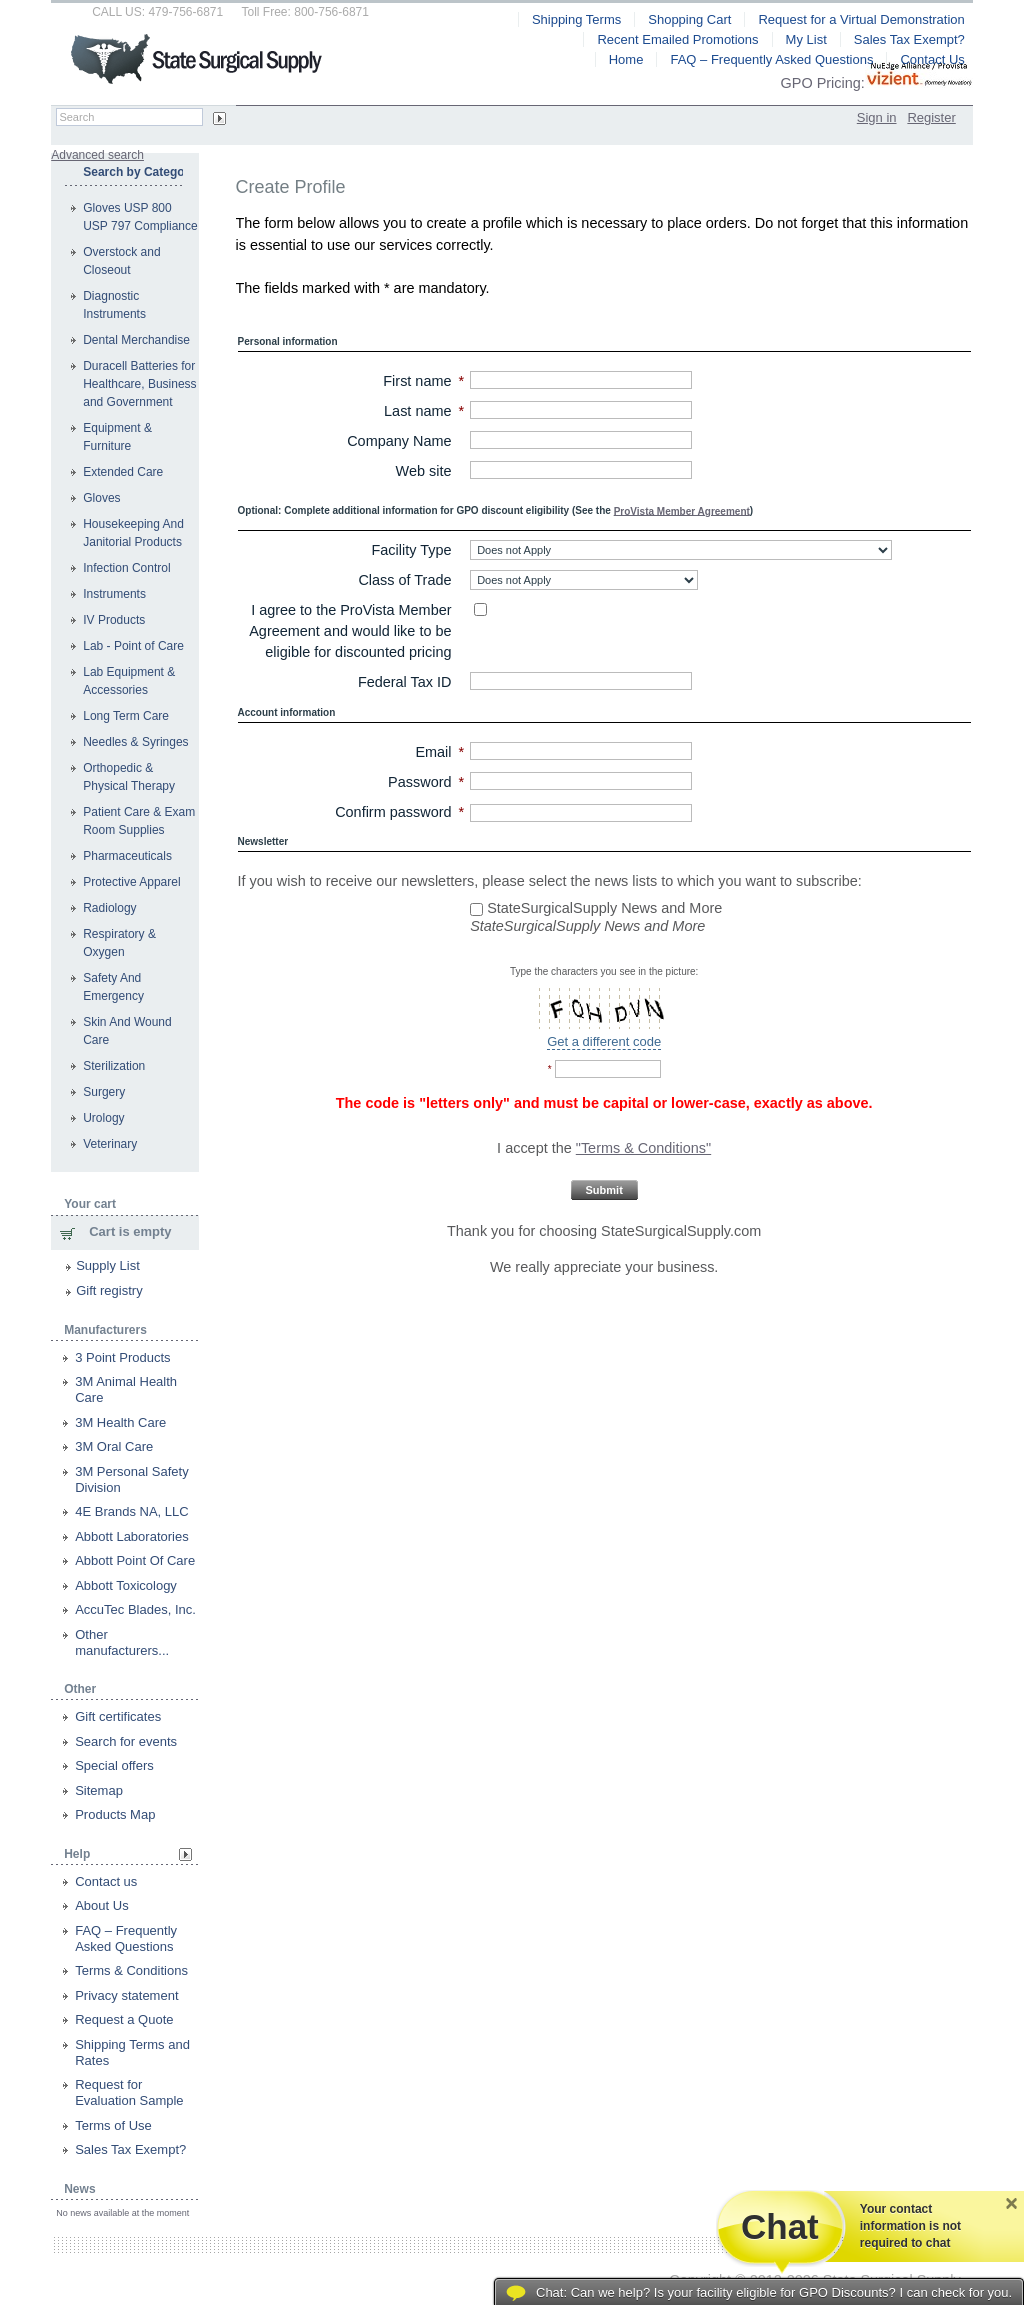 This screenshot has height=2305, width=1024. Describe the element at coordinates (393, 812) in the screenshot. I see `Confirm password` at that location.